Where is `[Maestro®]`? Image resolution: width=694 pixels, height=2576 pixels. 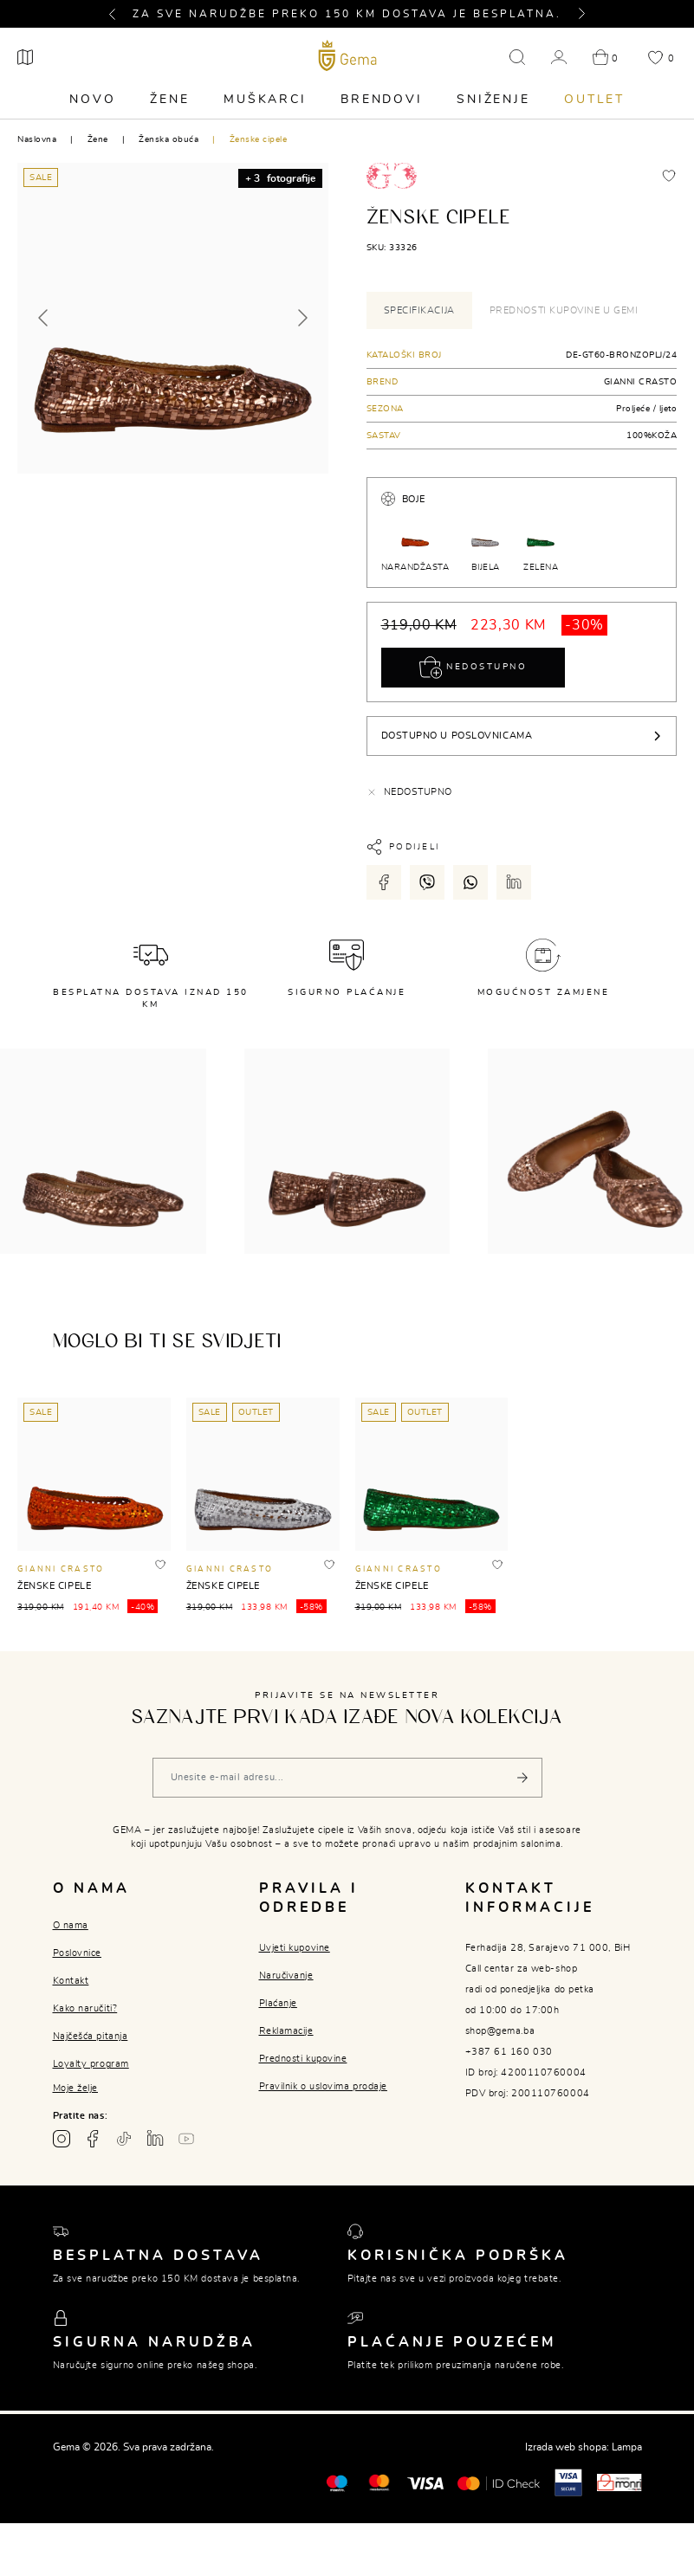
[Maestro®] is located at coordinates (379, 2481).